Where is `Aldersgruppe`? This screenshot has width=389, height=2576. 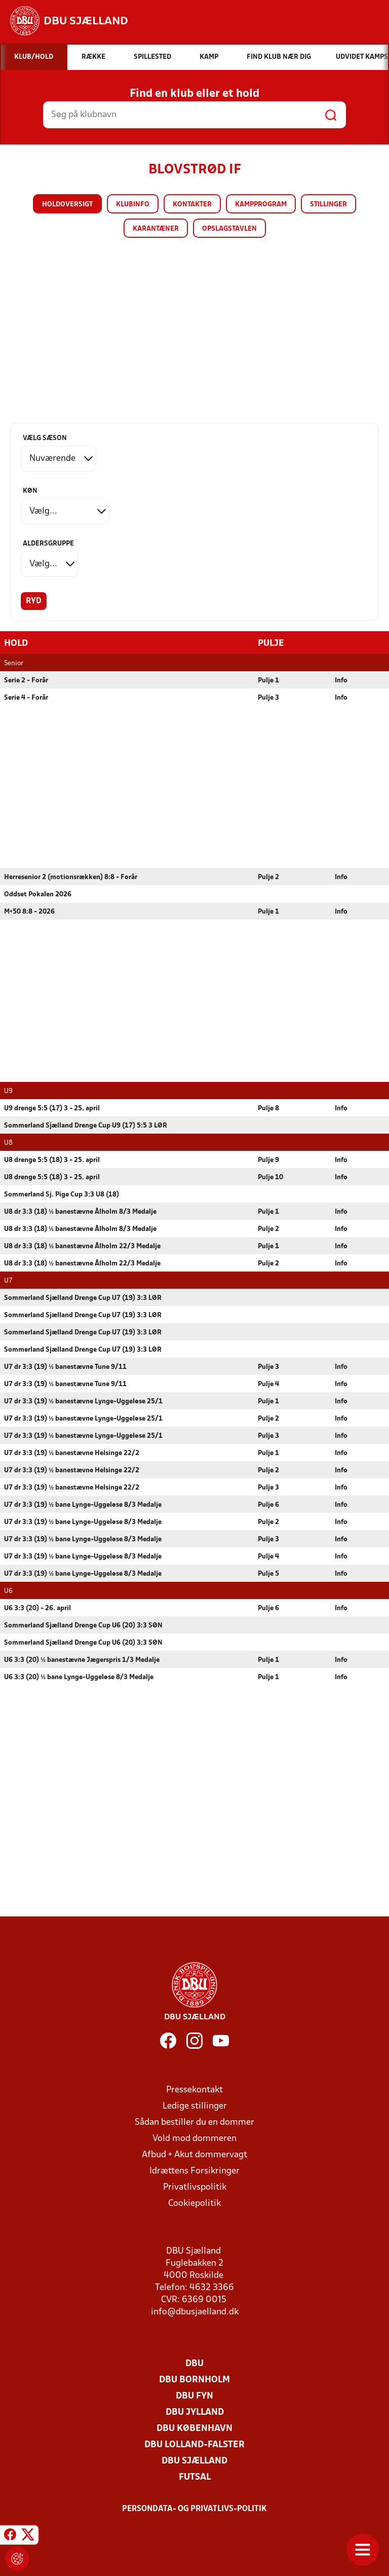
Aldersgruppe is located at coordinates (48, 543).